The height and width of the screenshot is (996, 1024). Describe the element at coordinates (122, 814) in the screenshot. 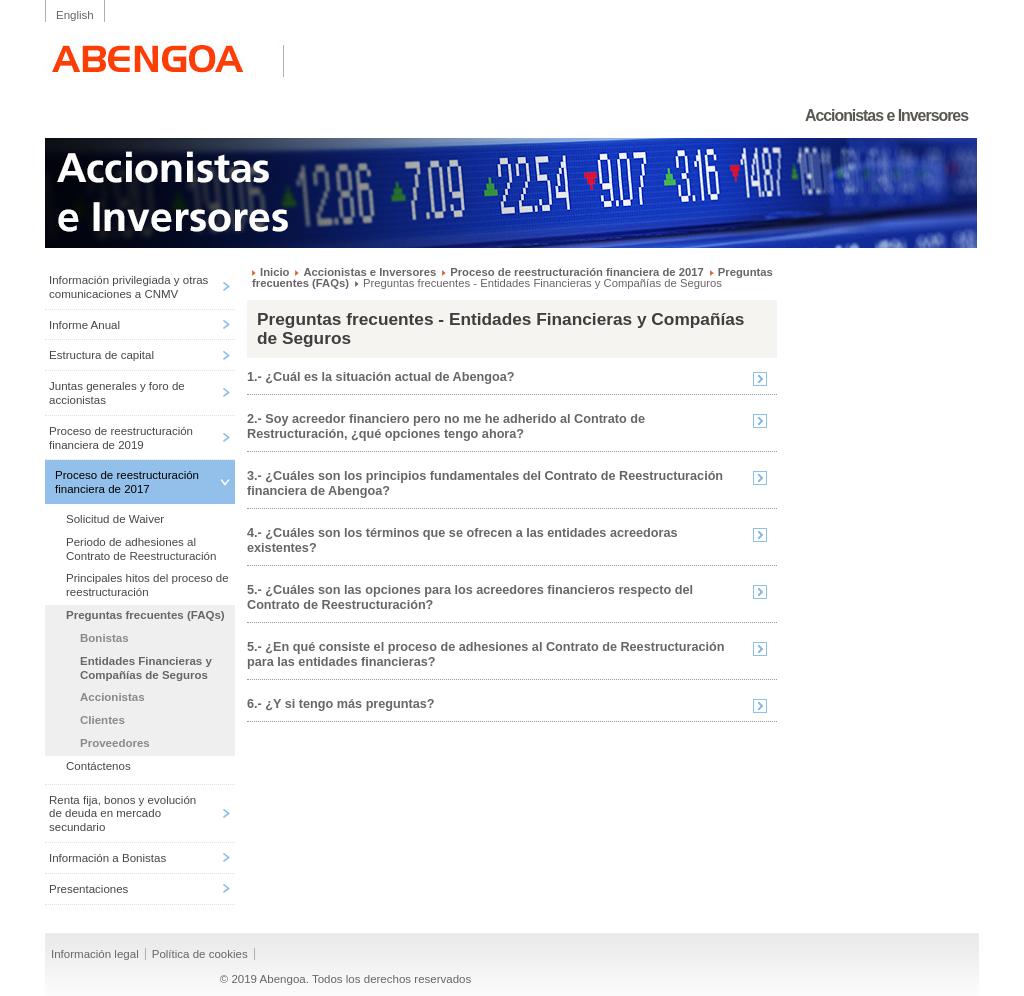

I see `Renta fija, bonos y evolución de deuda en mercado secundario` at that location.